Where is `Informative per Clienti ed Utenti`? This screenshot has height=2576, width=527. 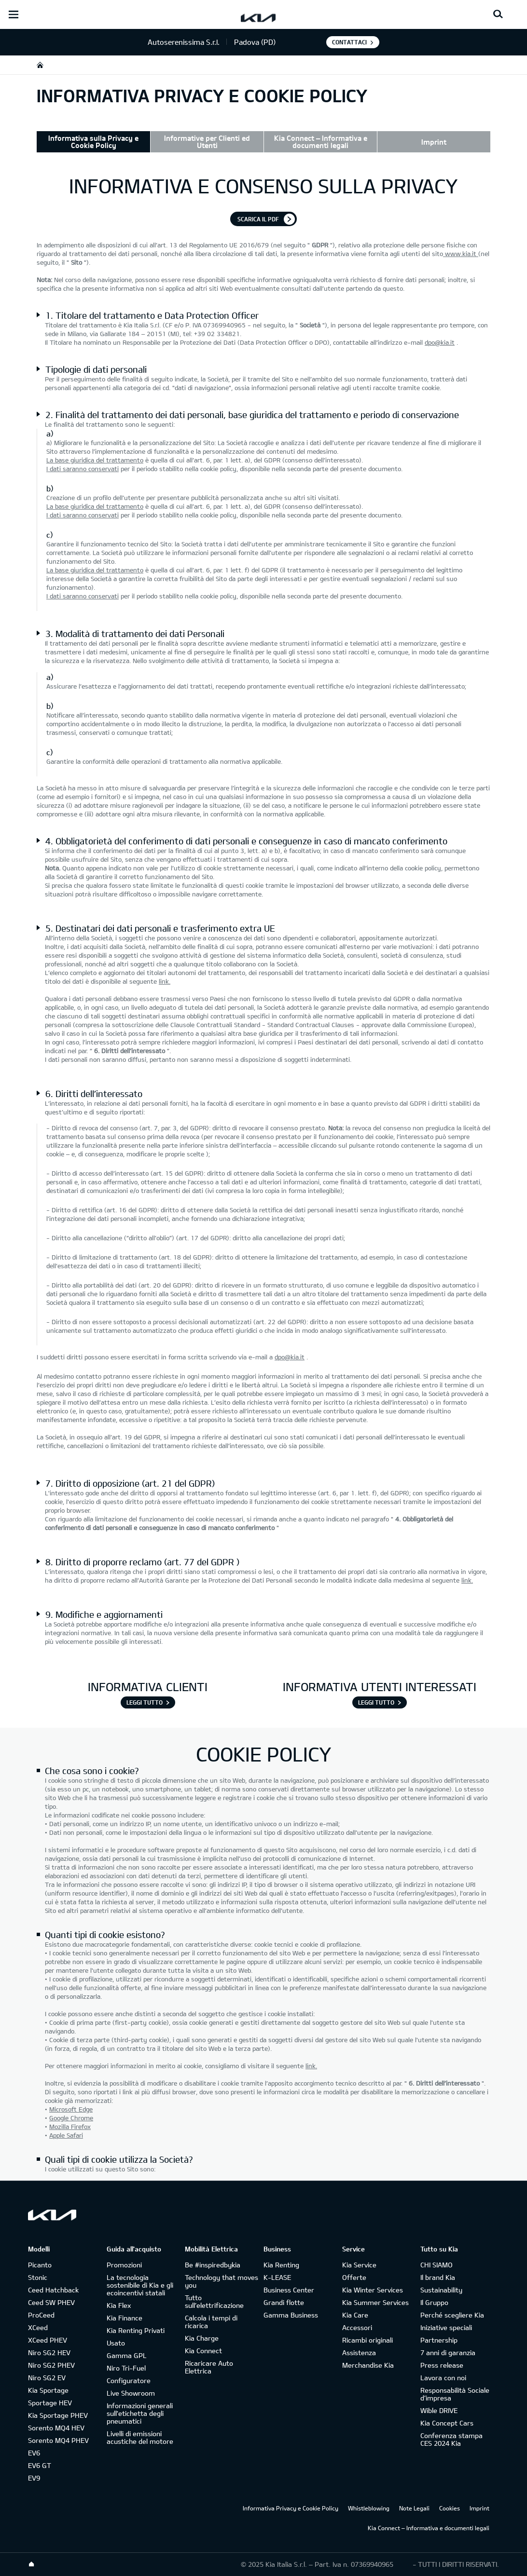
Informative per Clienti ed Utenti is located at coordinates (207, 141).